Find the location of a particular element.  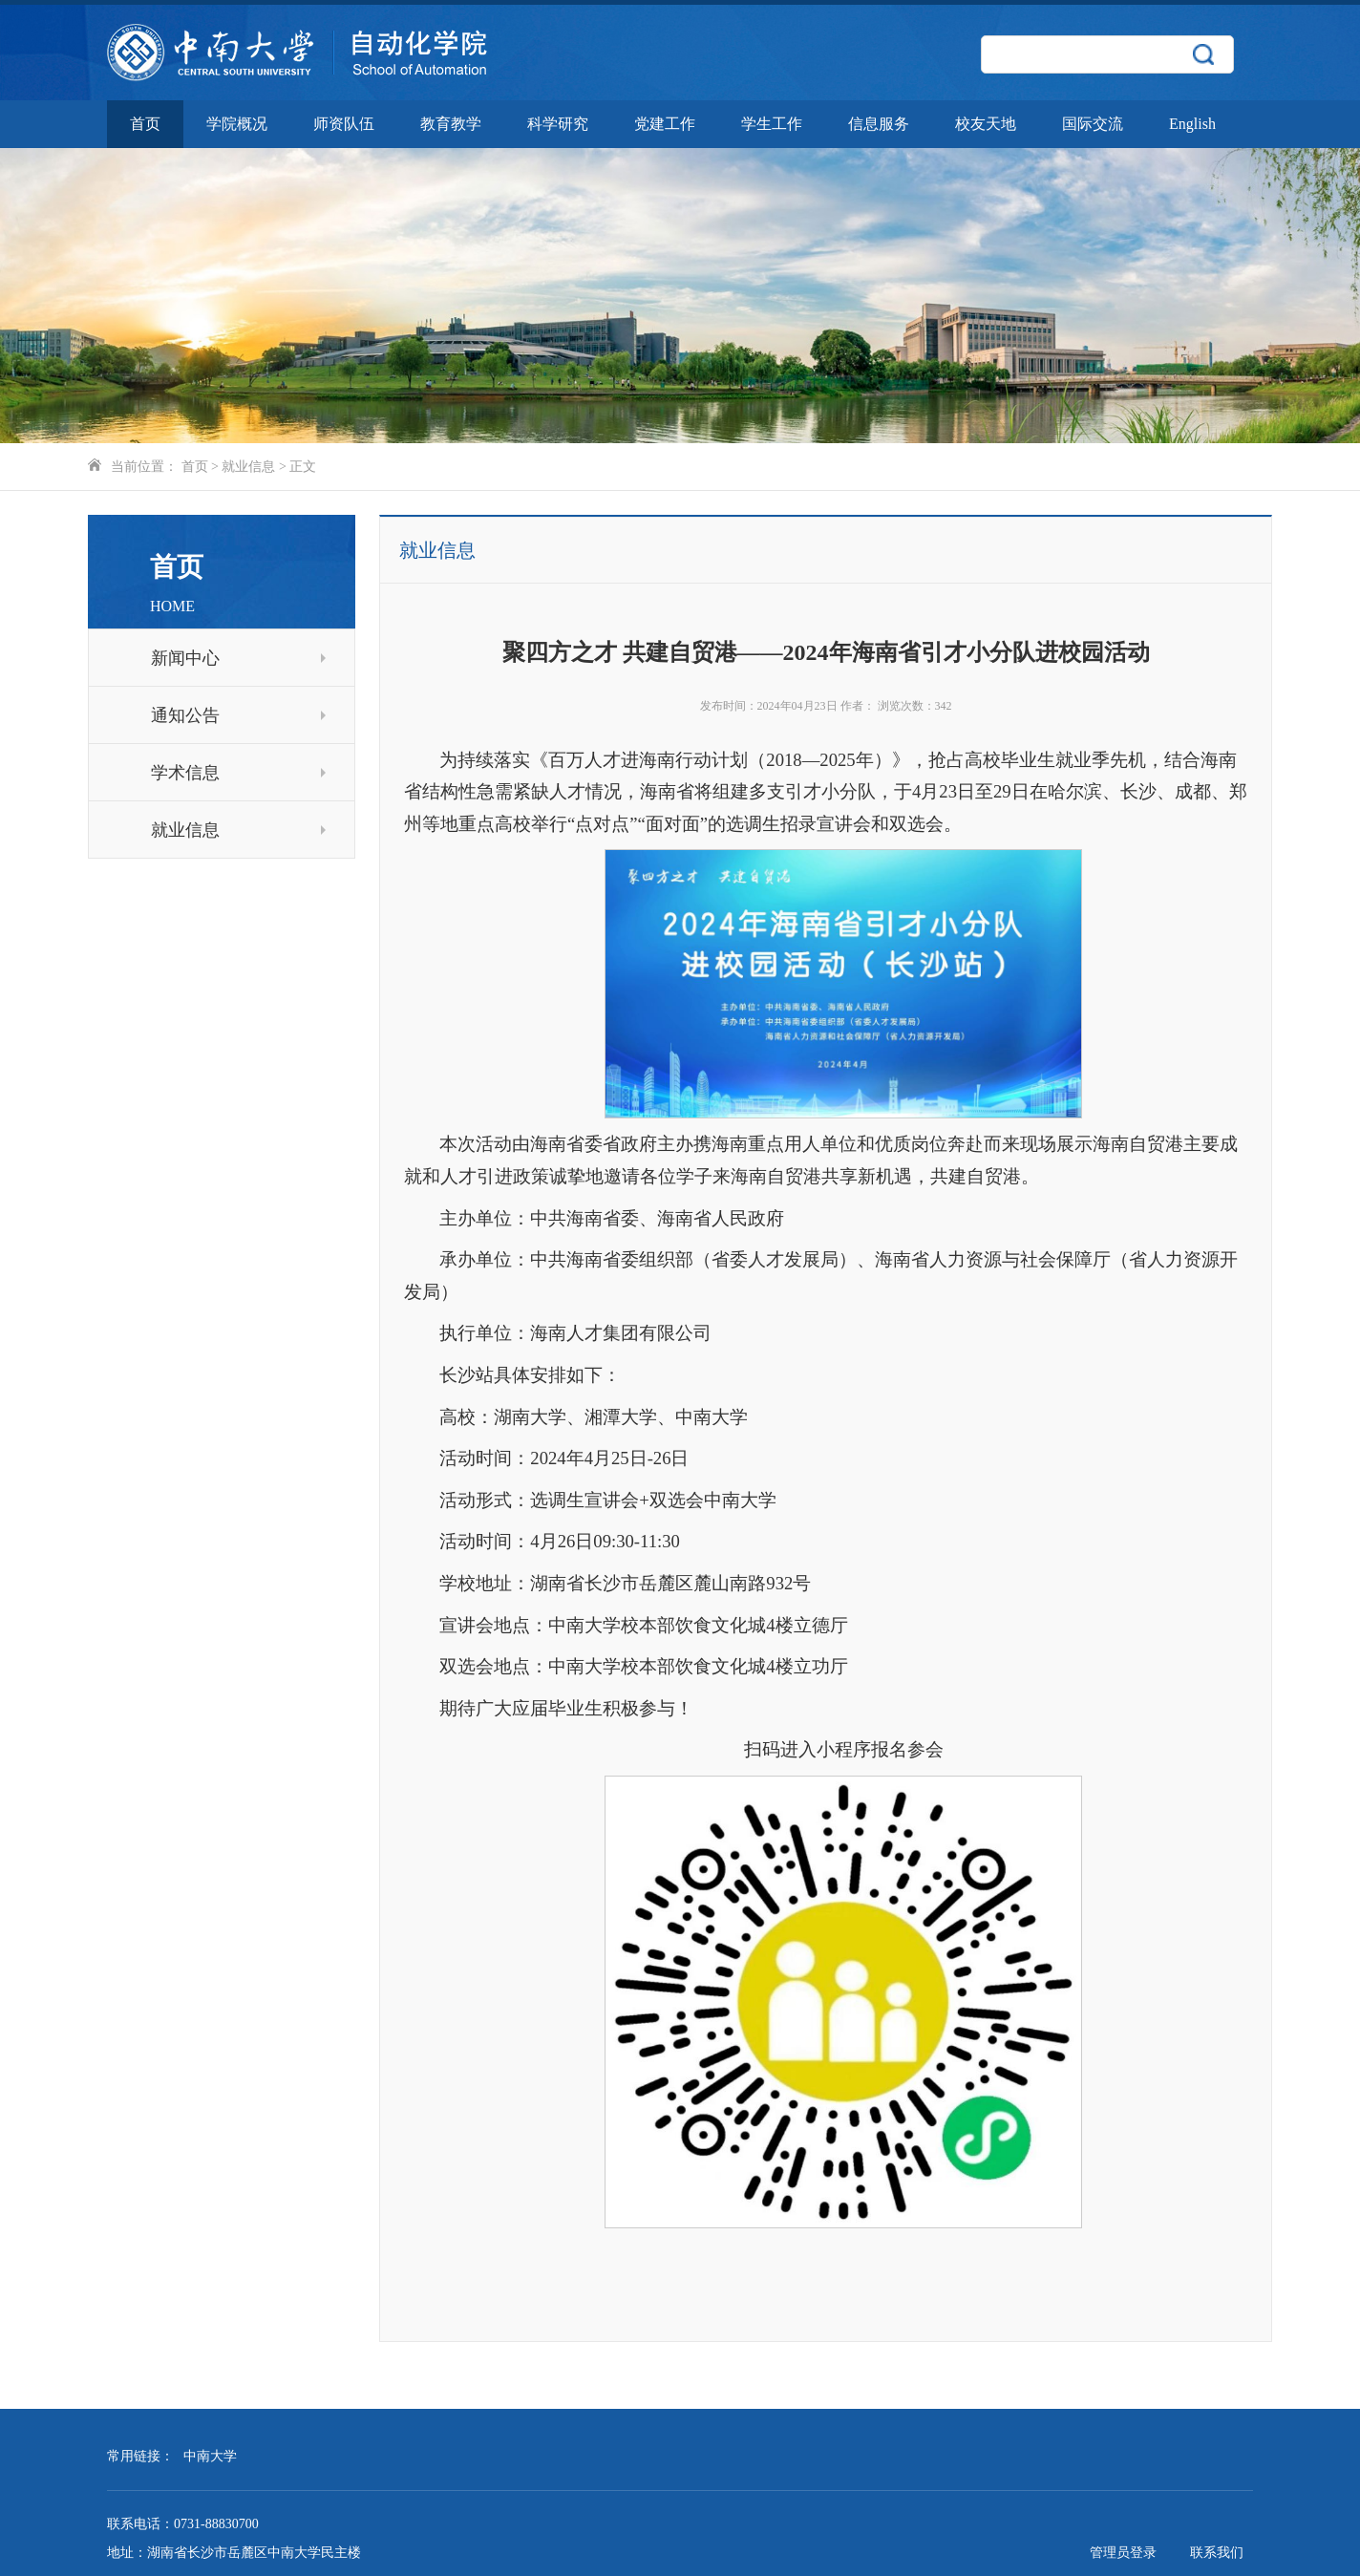

信息服务 is located at coordinates (878, 124).